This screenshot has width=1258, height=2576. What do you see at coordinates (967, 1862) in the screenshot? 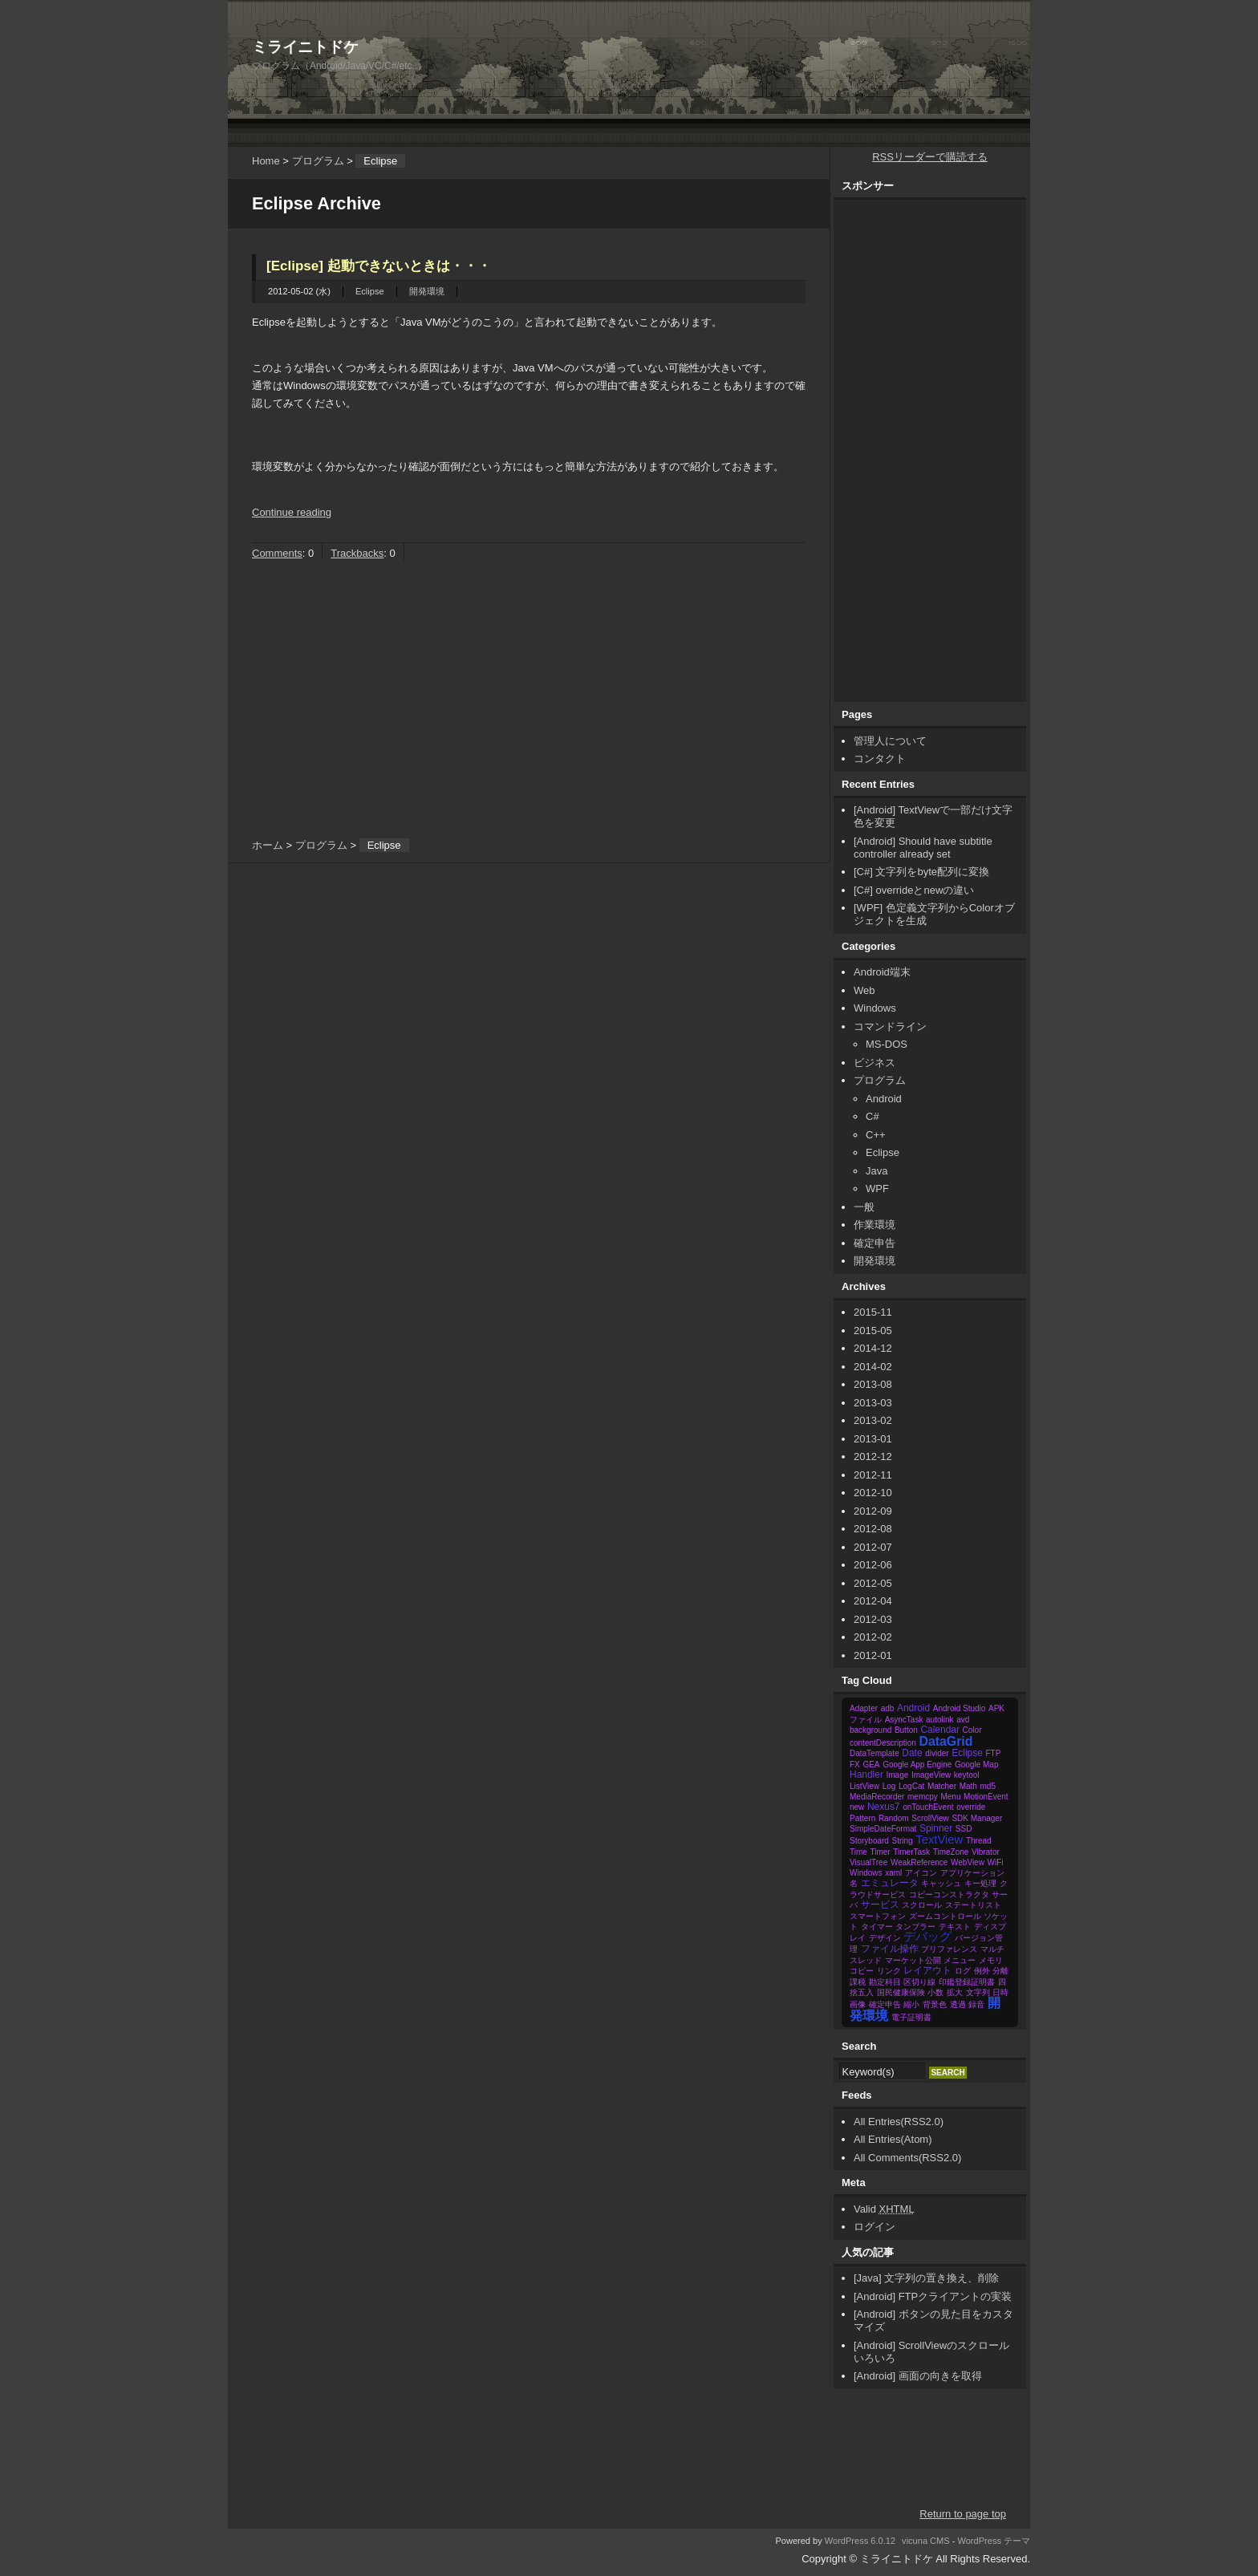
I see `WebView` at bounding box center [967, 1862].